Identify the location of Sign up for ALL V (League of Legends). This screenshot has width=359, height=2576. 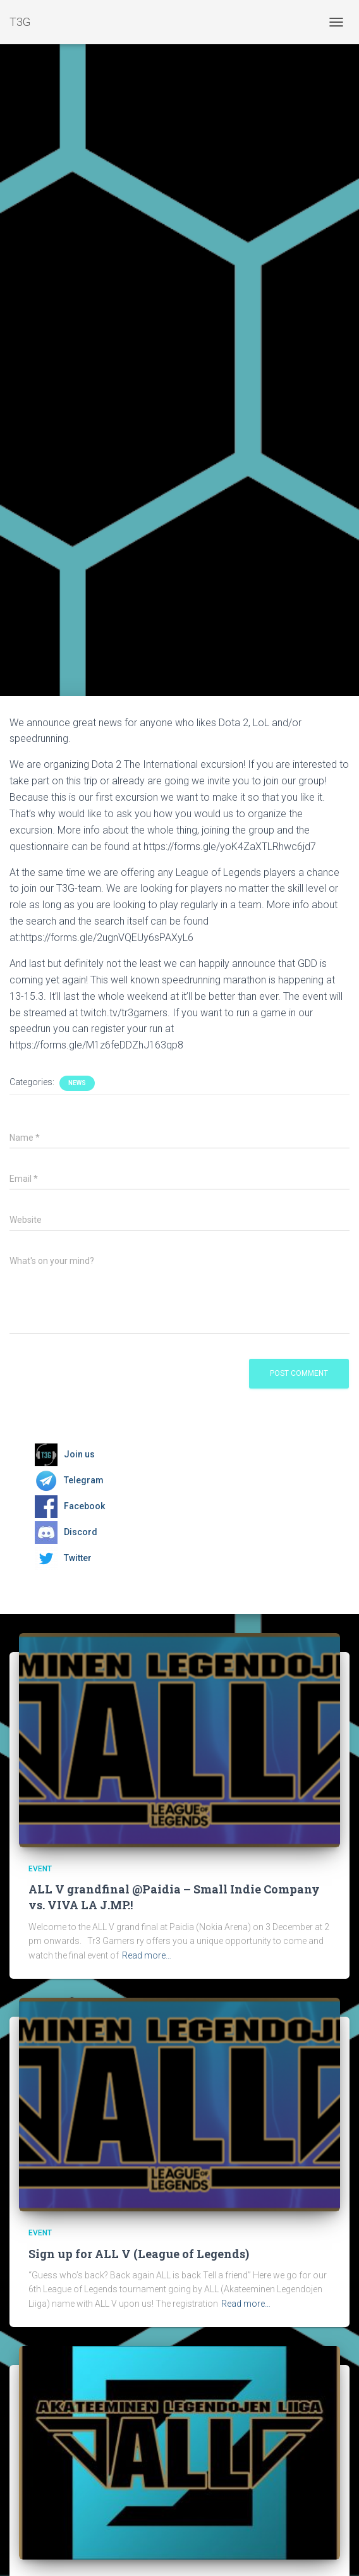
(138, 2253).